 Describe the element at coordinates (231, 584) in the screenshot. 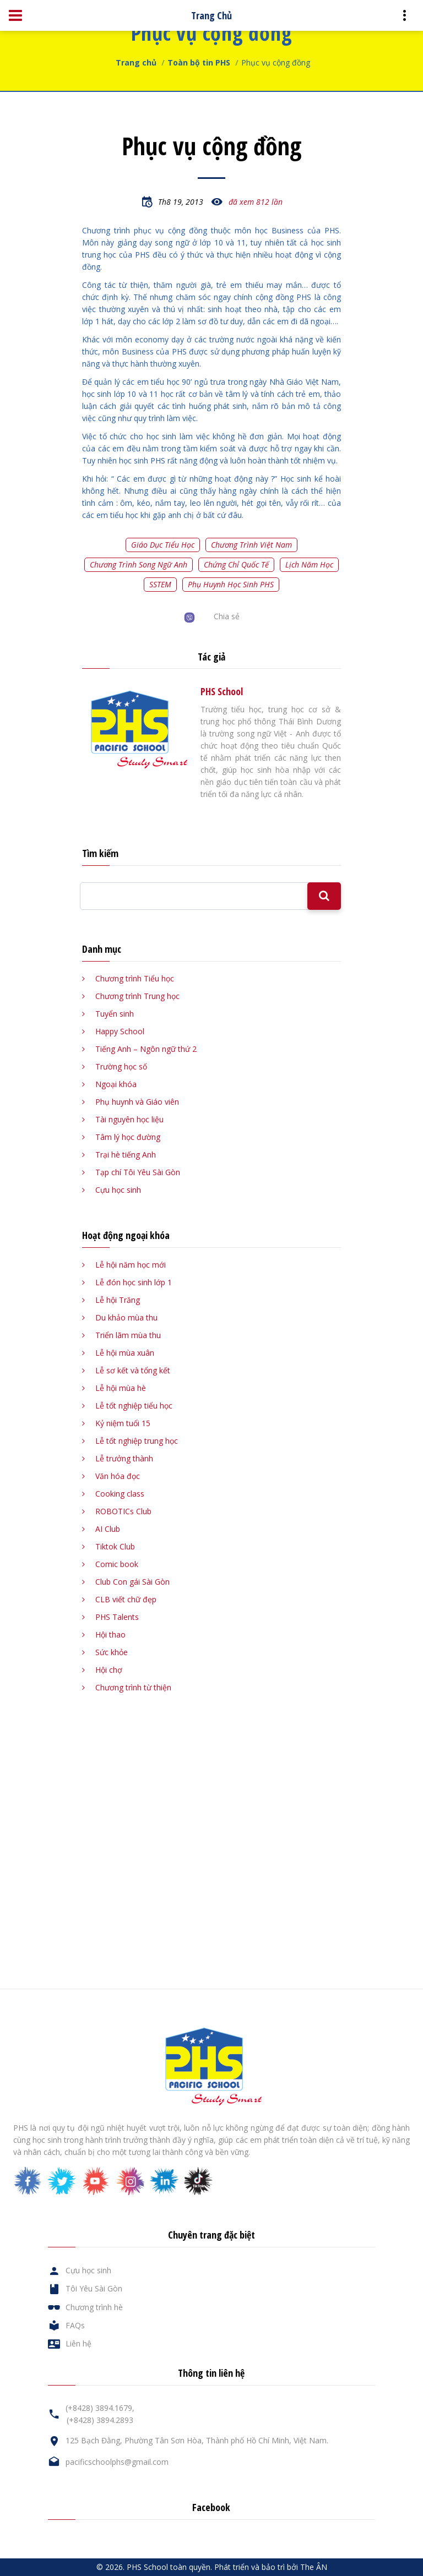

I see `Phụ huynh học sinh PHS` at that location.